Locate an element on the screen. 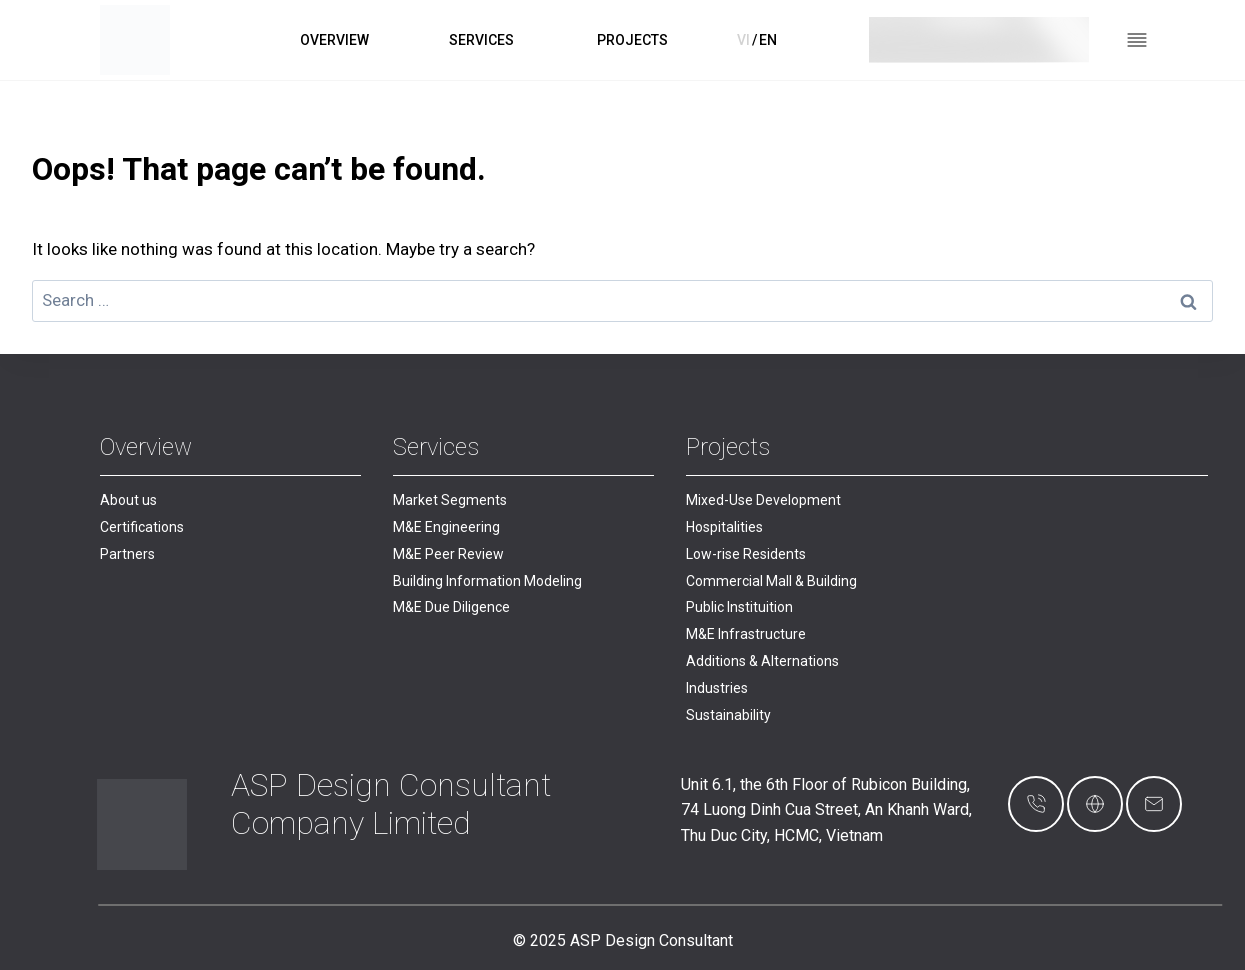  Commercial Mall & Building is located at coordinates (771, 581).